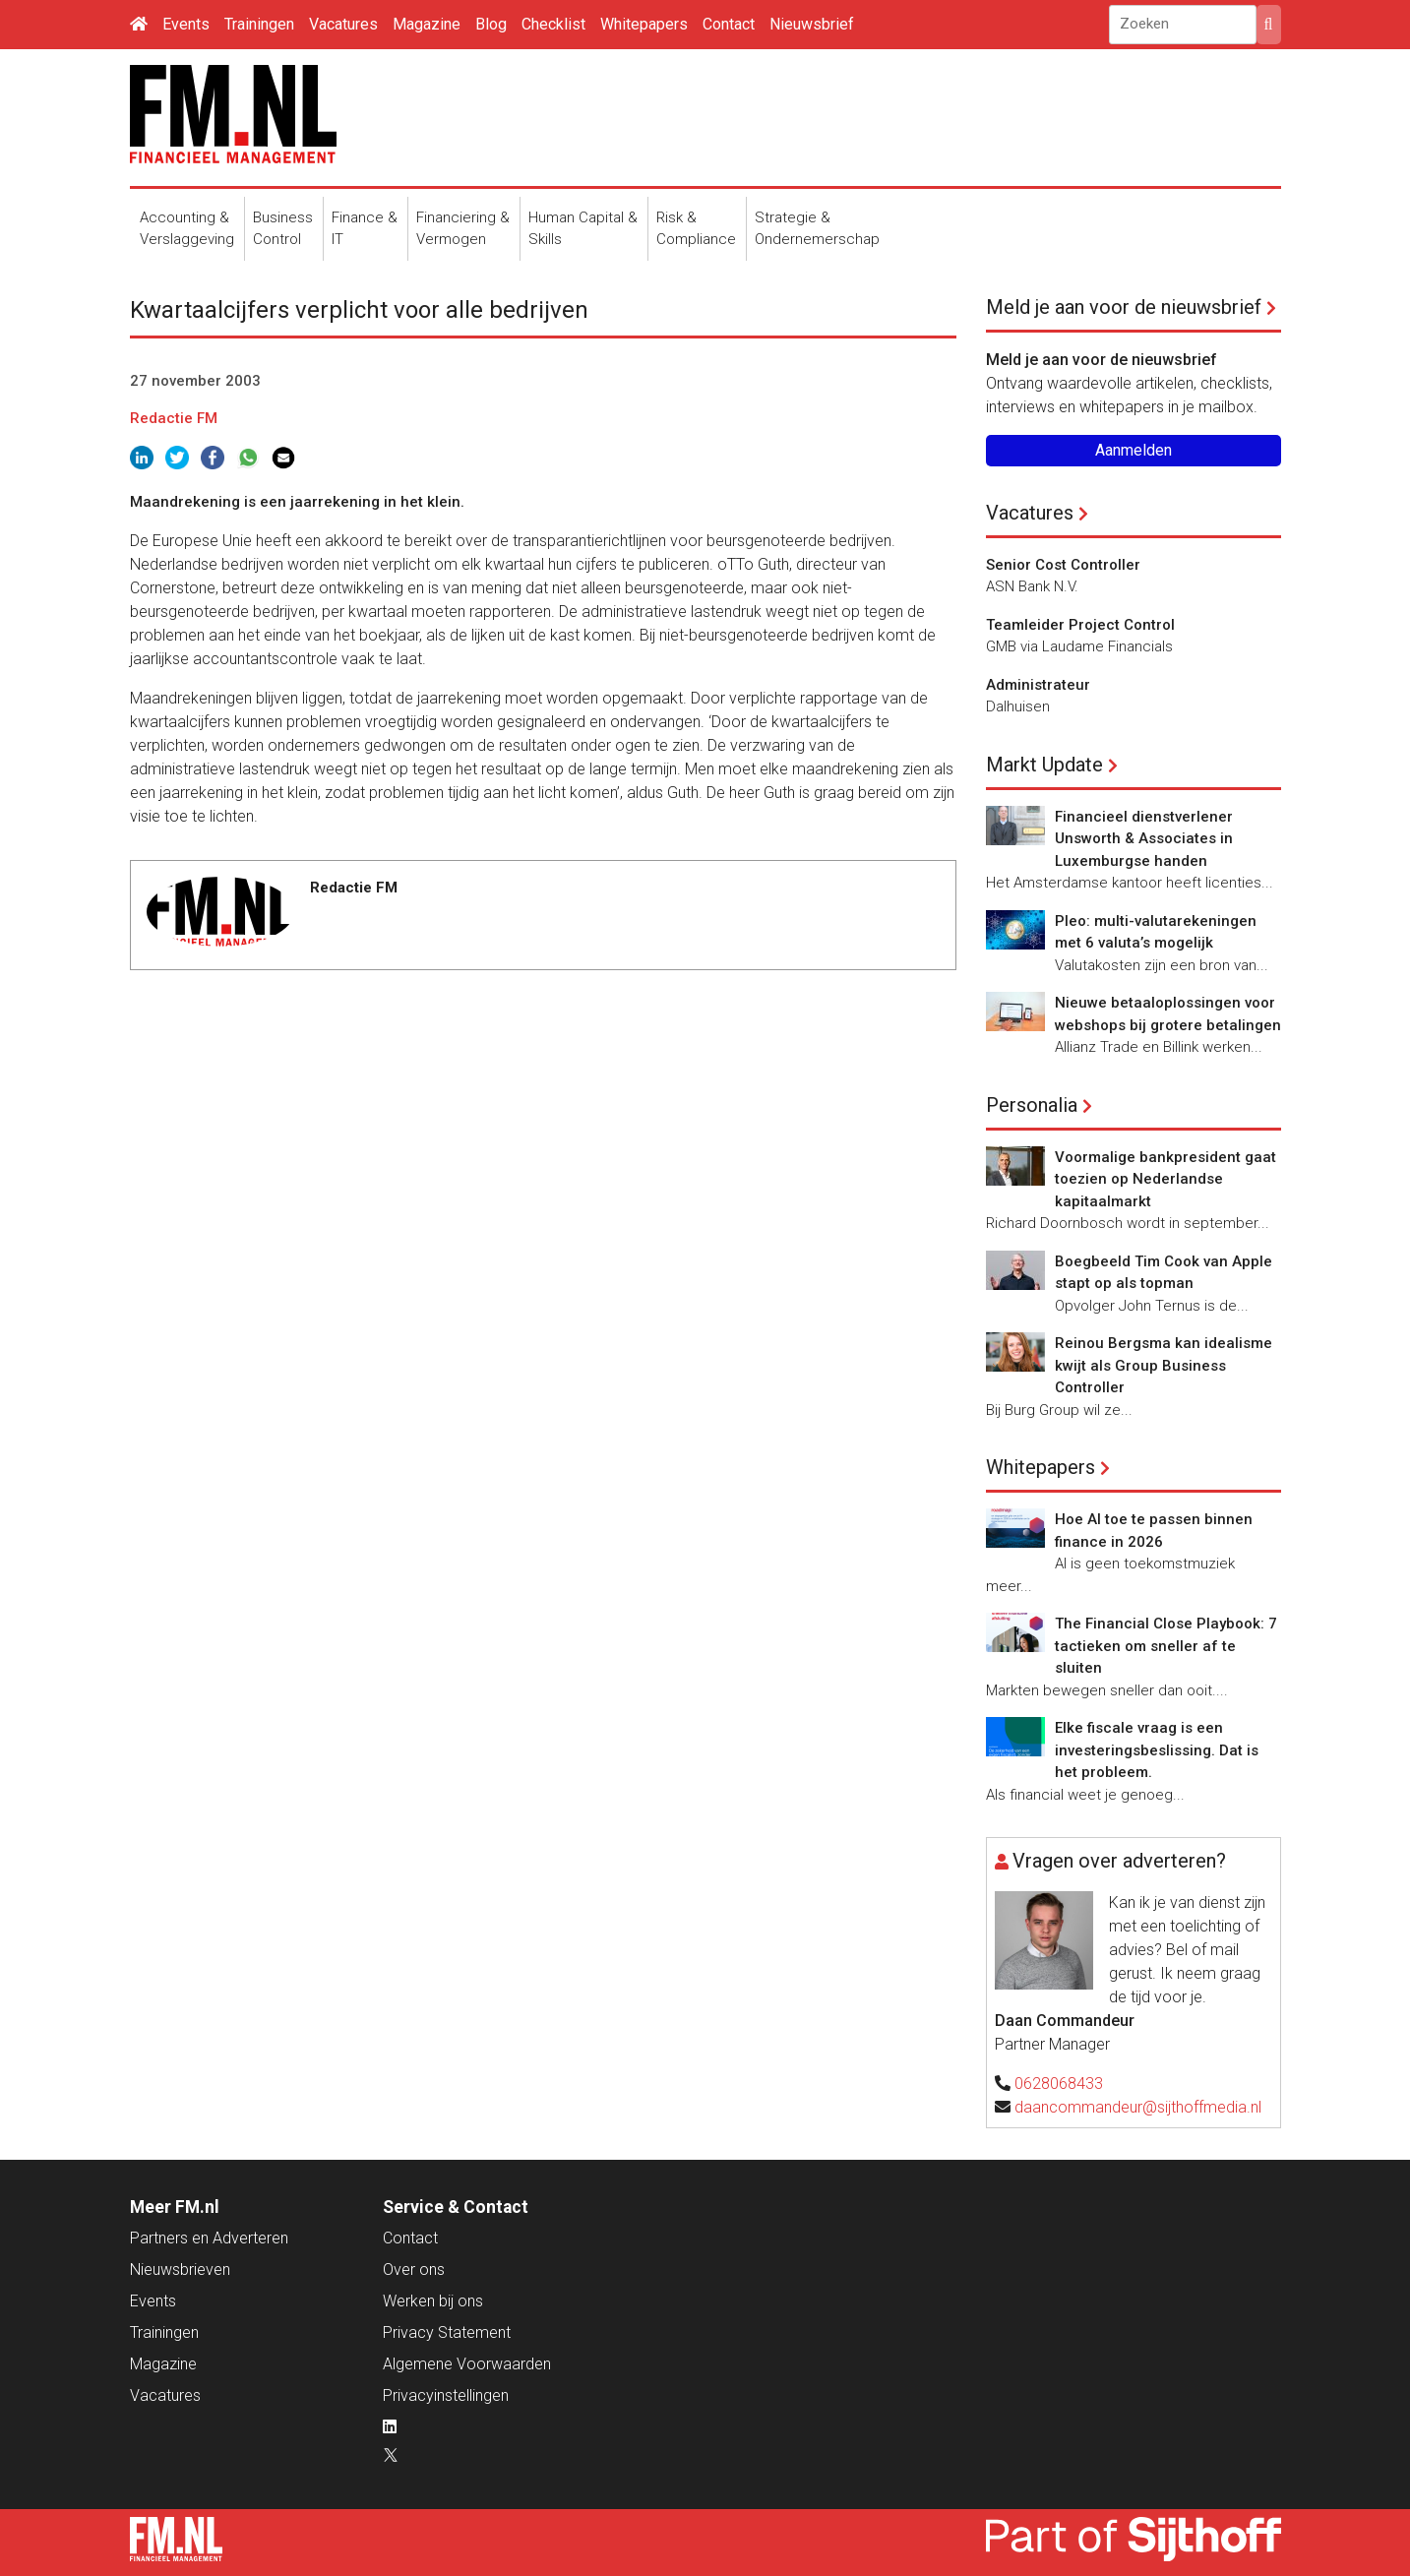  Describe the element at coordinates (1123, 307) in the screenshot. I see `Meld je aan voor de nieuwsbrief` at that location.